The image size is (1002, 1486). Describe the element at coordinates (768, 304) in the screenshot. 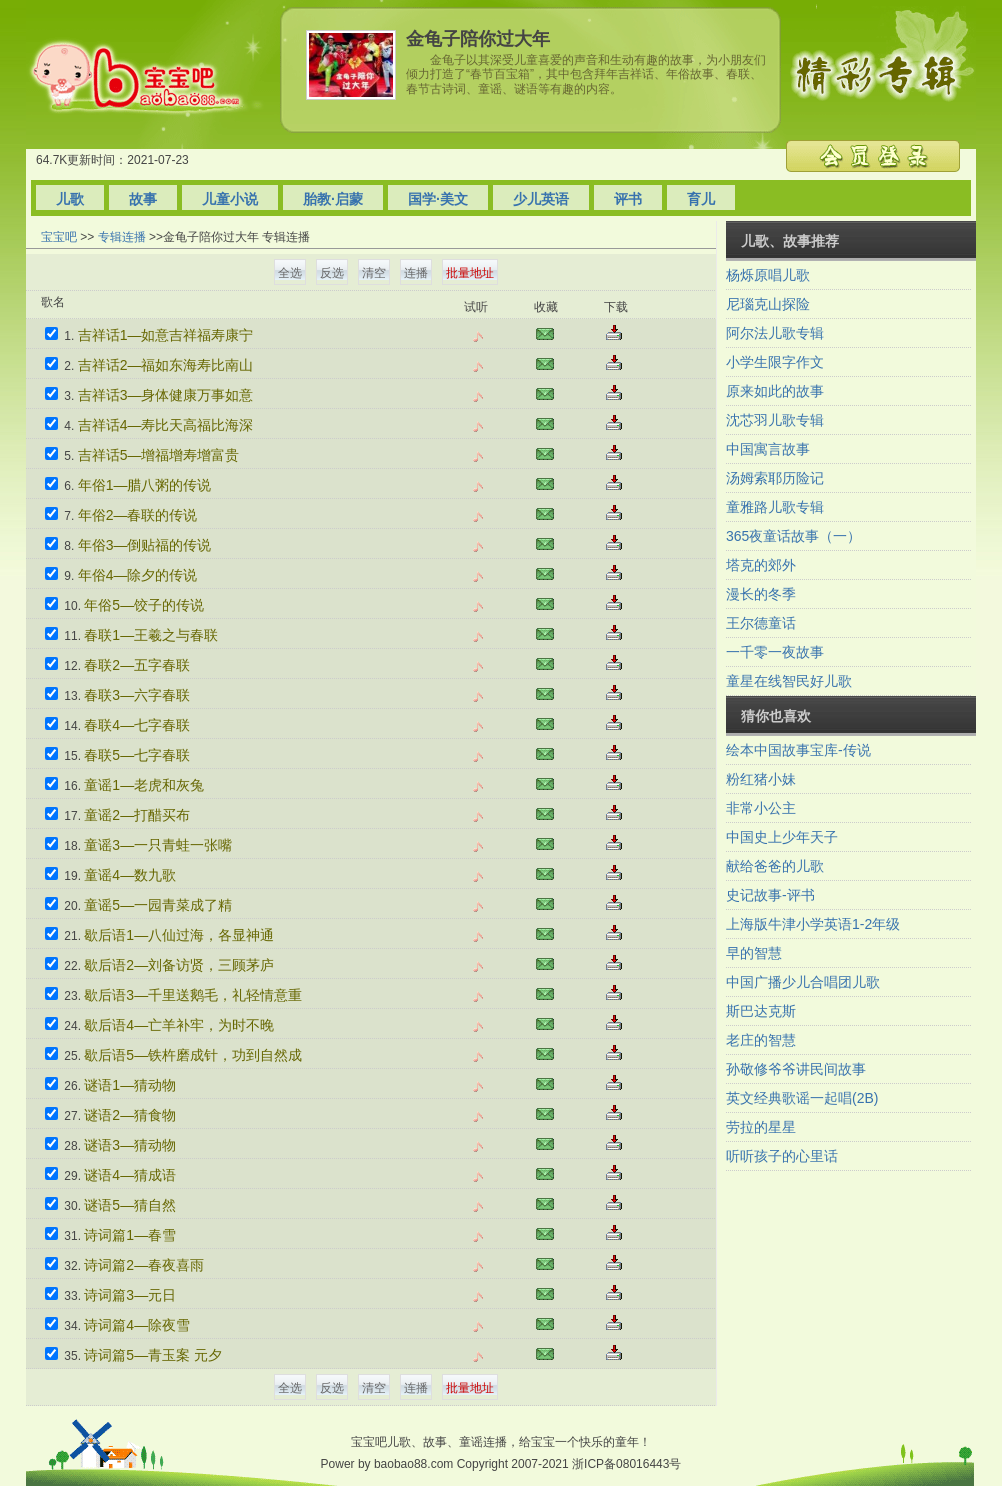

I see `尼瑙克山探险` at that location.